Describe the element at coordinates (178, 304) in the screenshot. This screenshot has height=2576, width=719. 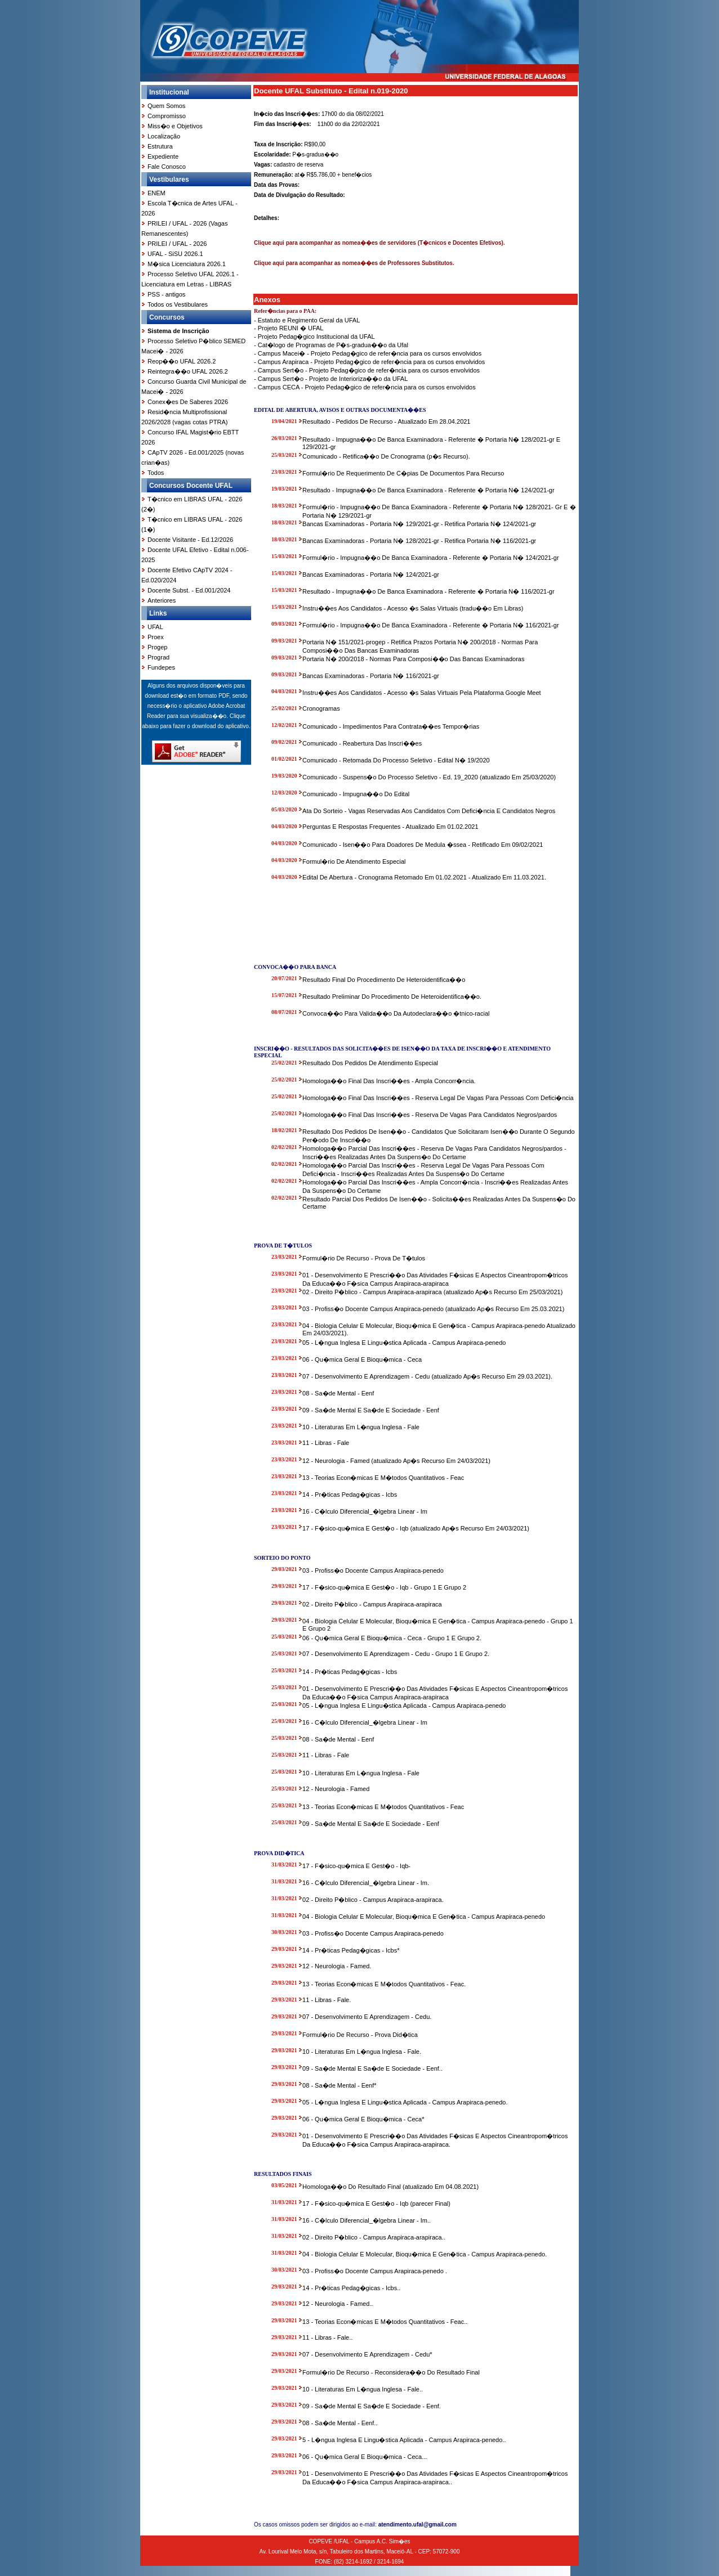
I see `Todos os Vestibulares` at that location.